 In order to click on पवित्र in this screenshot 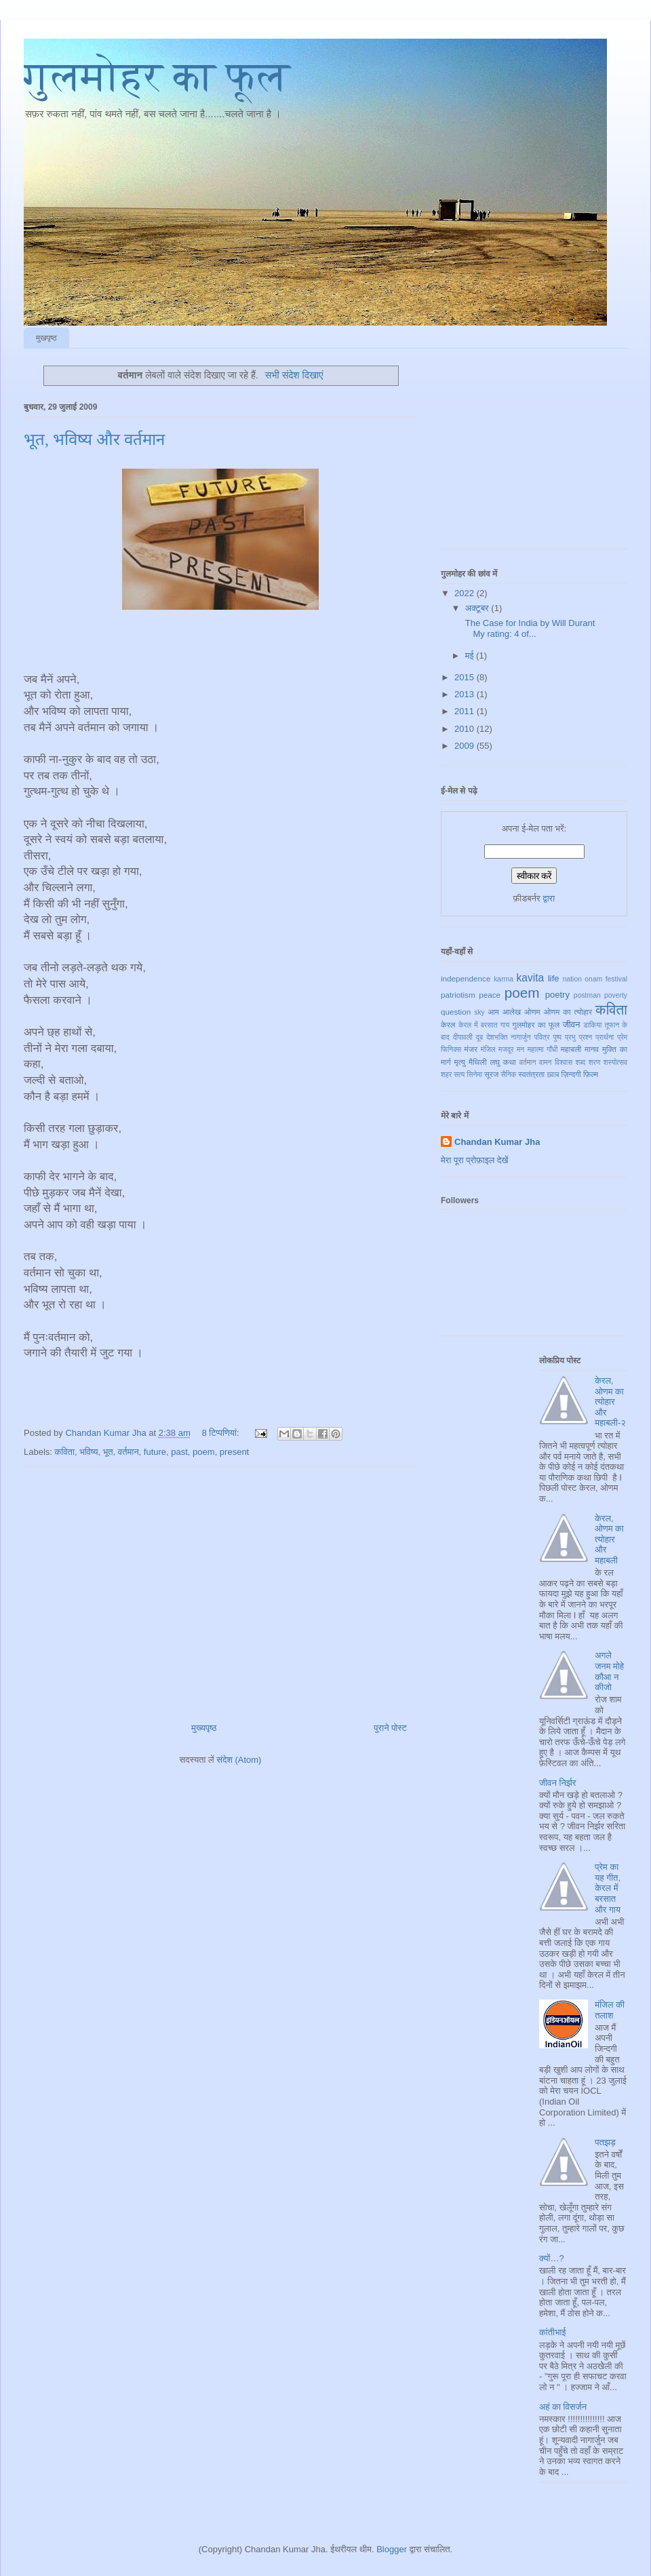, I will do `click(542, 1037)`.